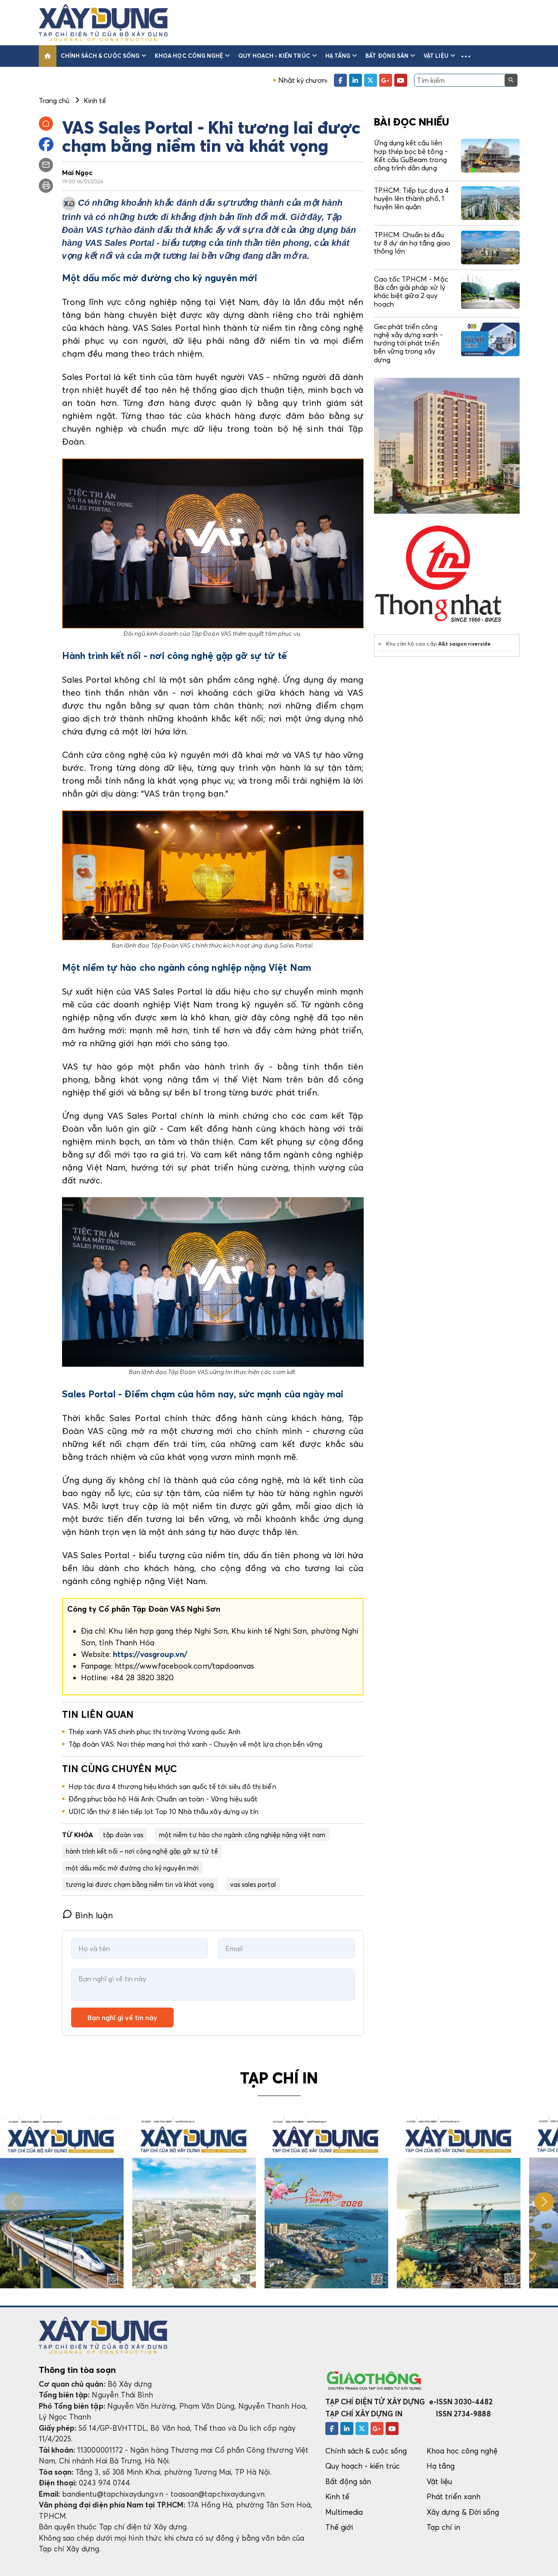 The image size is (558, 2576). What do you see at coordinates (154, 1731) in the screenshot?
I see `Thép xanh VAS chinh phục thị trường Vương quốc Anh` at bounding box center [154, 1731].